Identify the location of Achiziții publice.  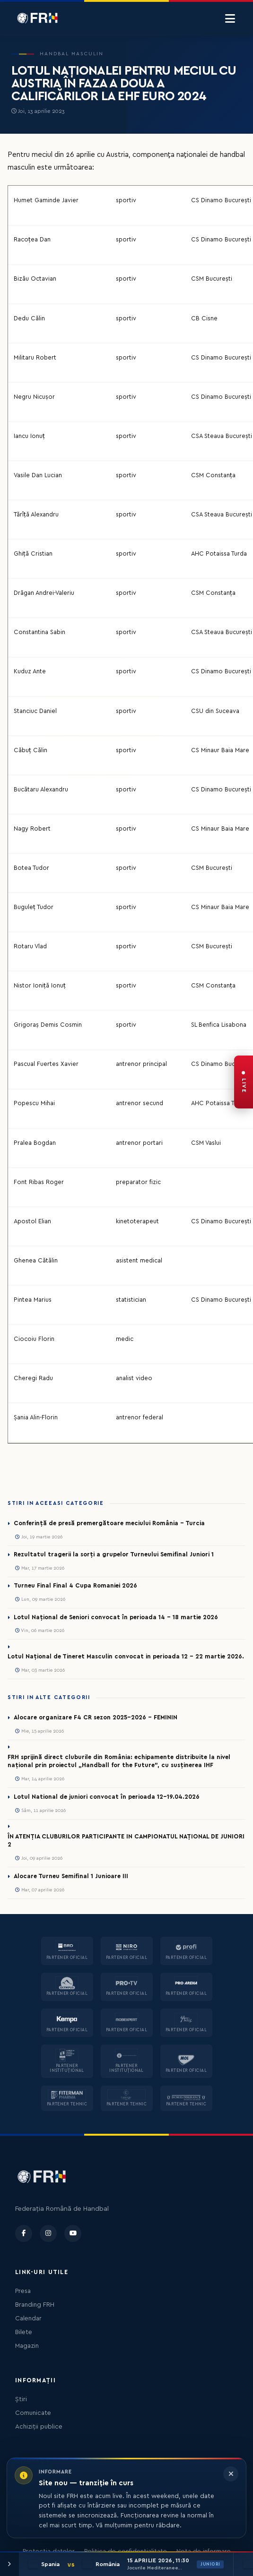
(38, 2426).